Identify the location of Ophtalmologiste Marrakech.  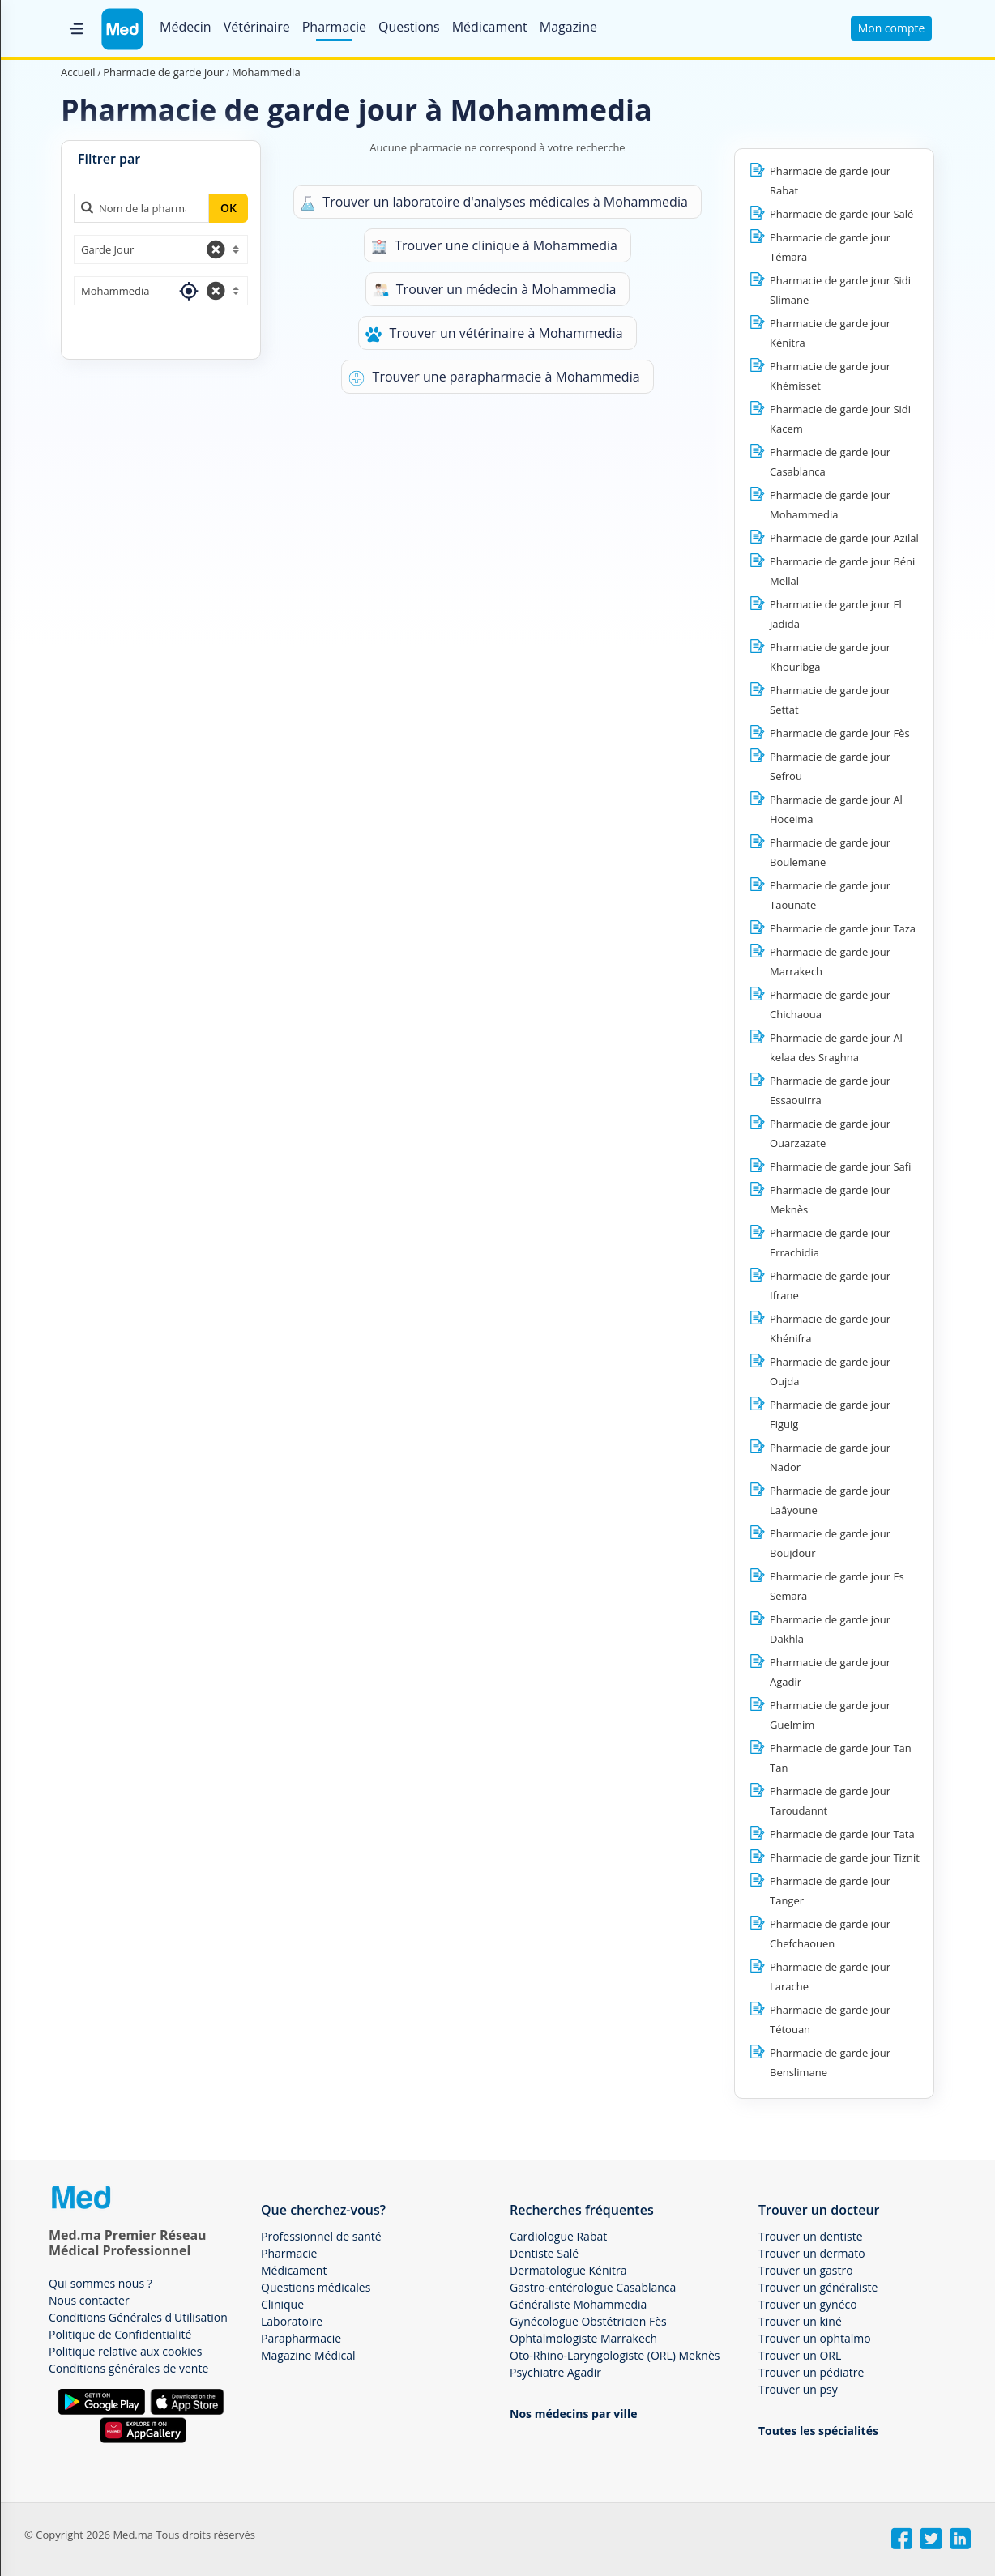
(583, 2338).